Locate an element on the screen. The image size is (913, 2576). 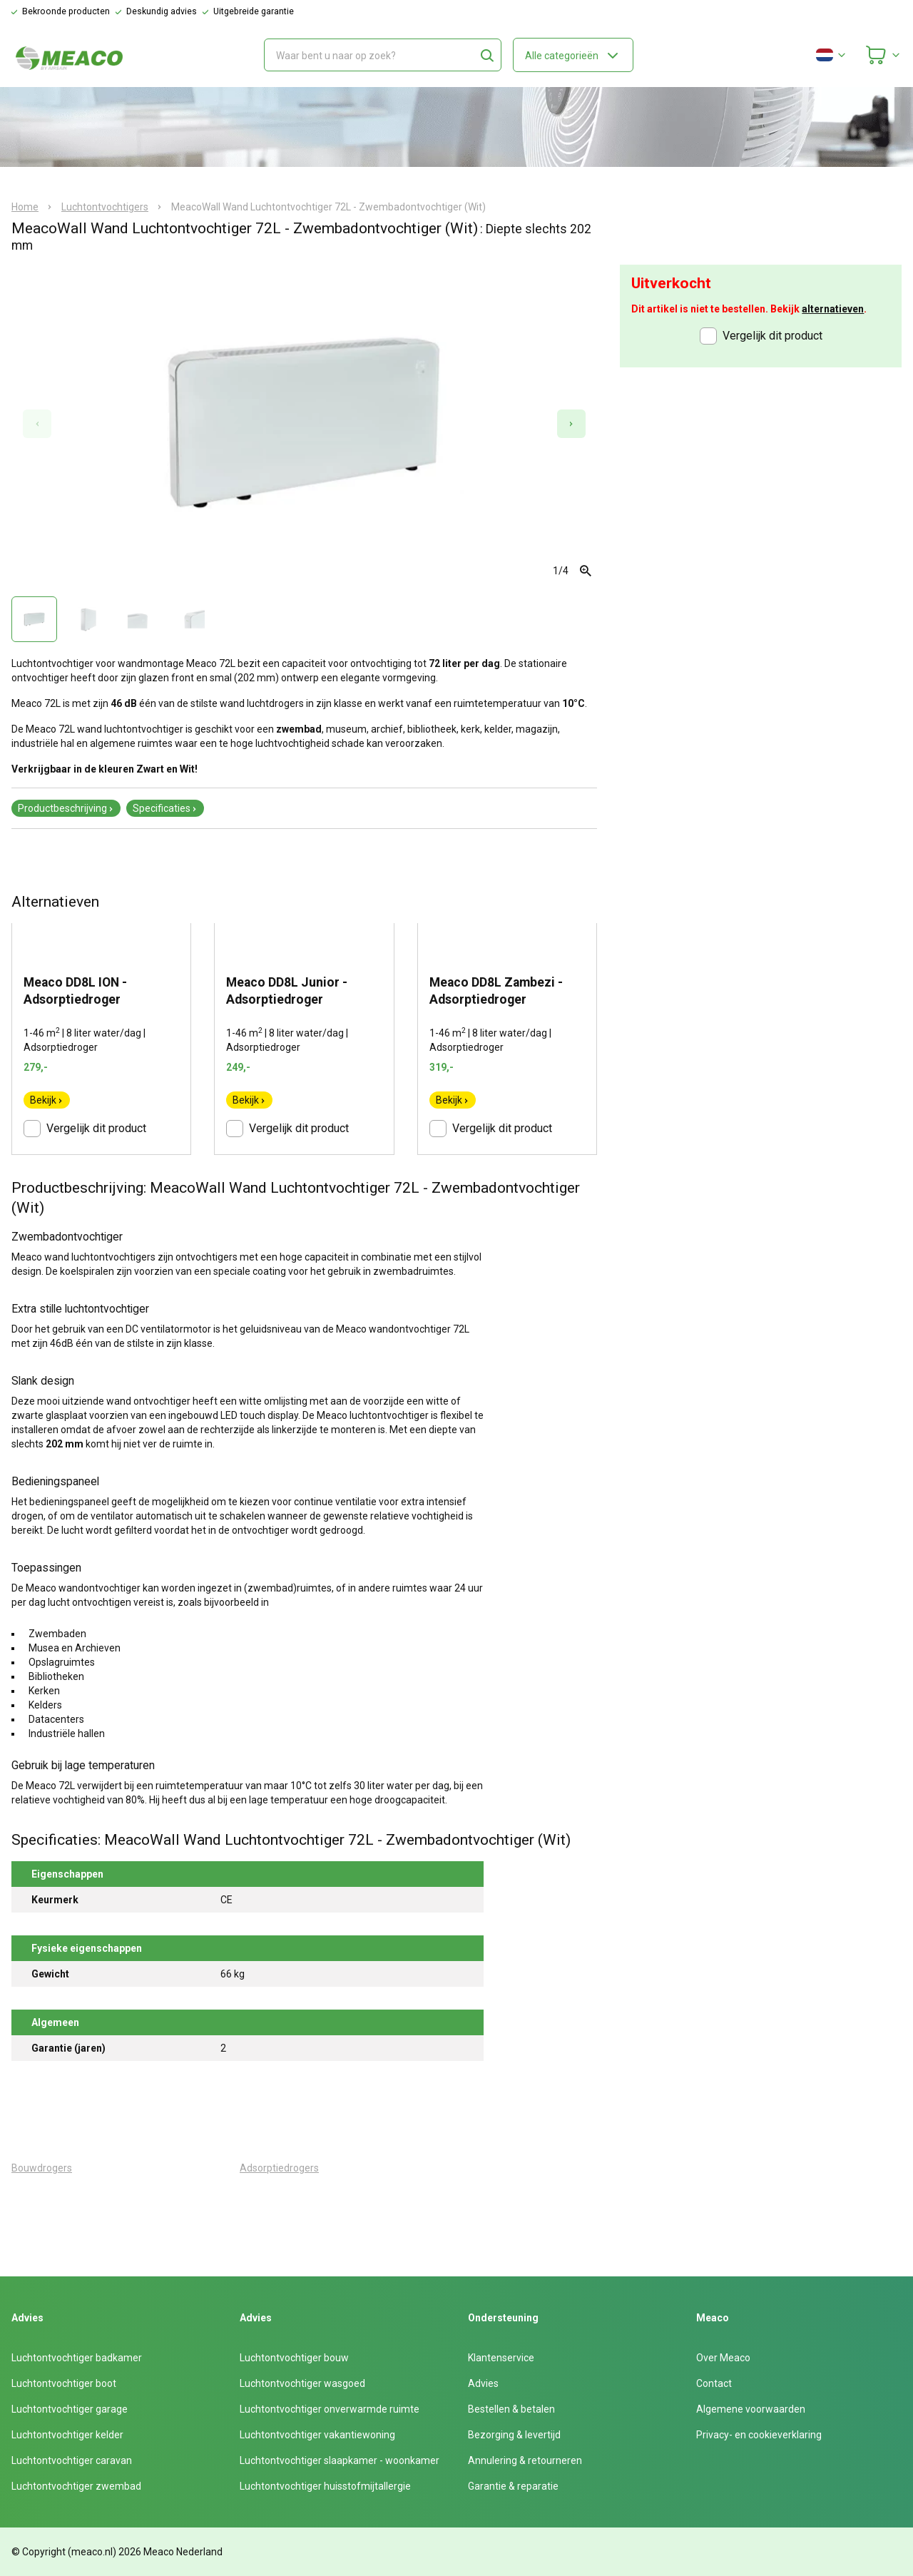
Luchtontvochtiger zwembad is located at coordinates (76, 2486).